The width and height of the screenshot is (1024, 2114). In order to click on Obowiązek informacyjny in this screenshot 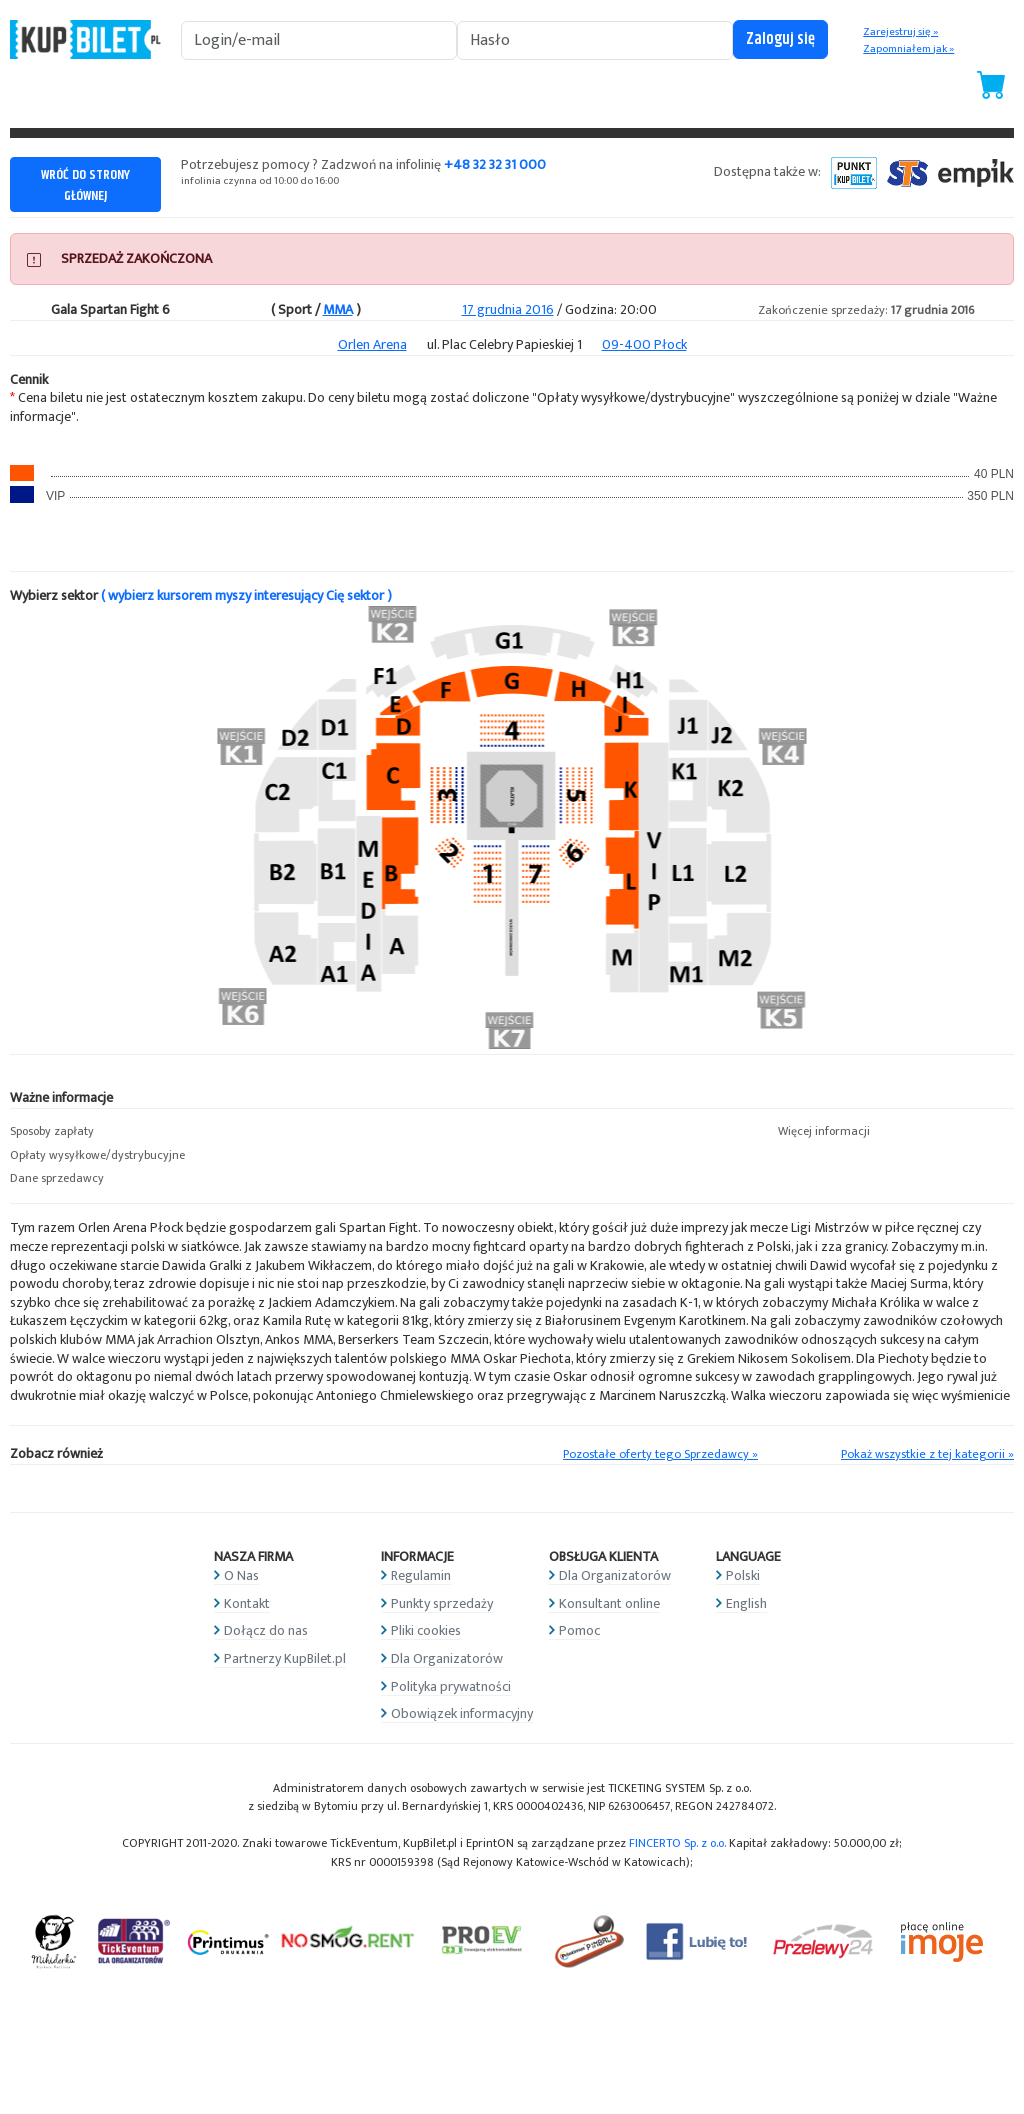, I will do `click(462, 1713)`.